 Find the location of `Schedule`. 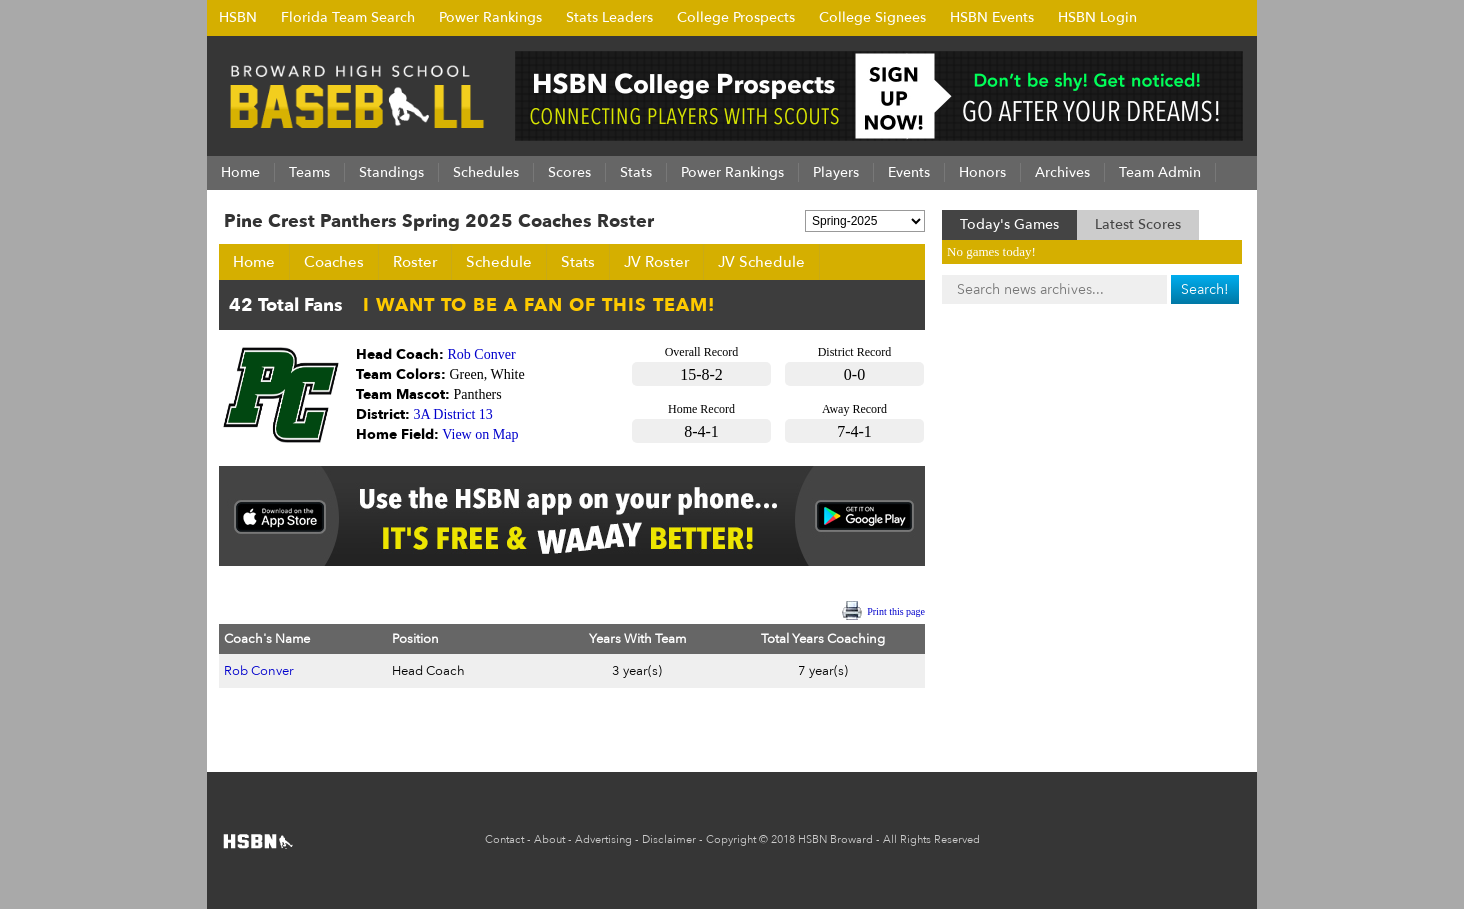

Schedule is located at coordinates (499, 262).